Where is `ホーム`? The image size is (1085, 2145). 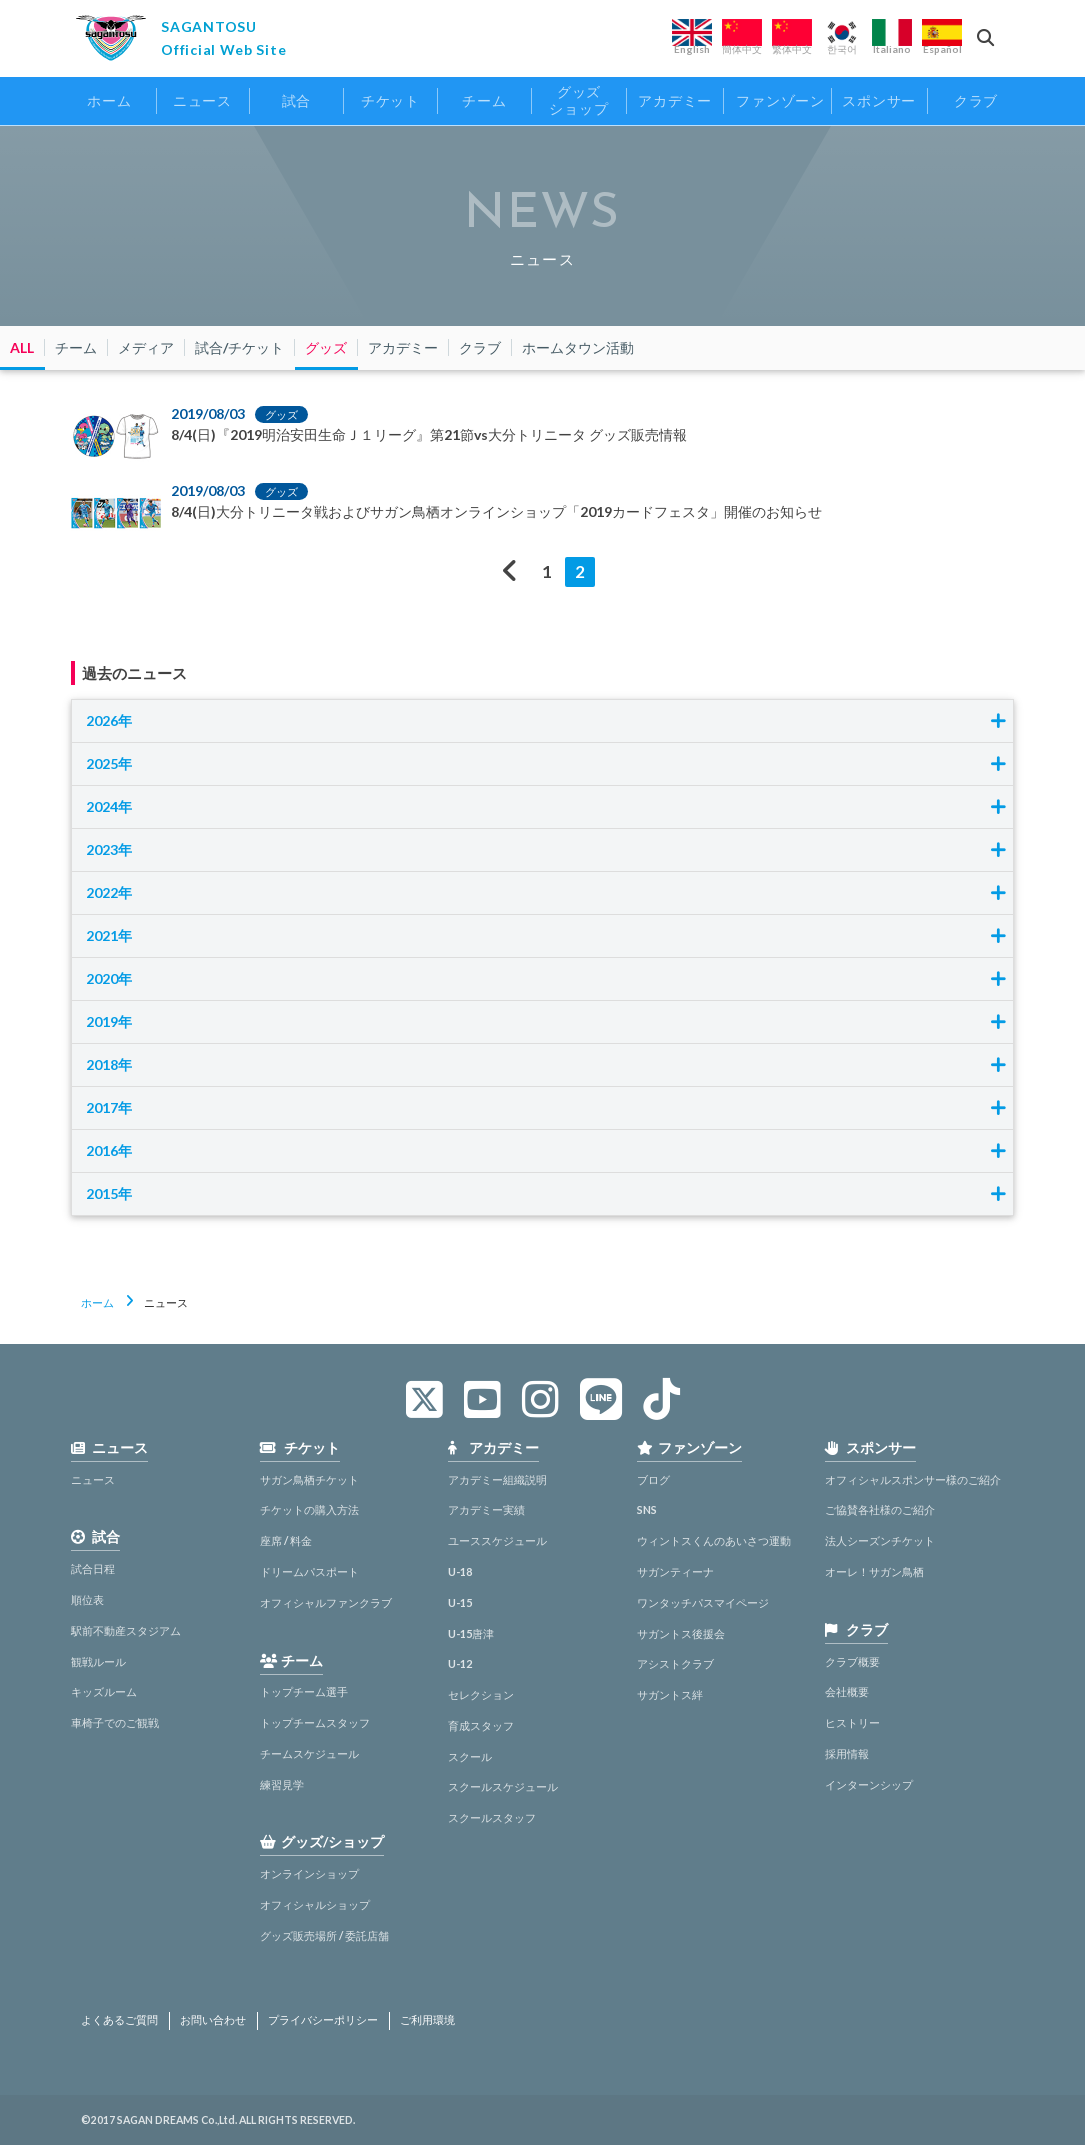
ホーム is located at coordinates (97, 1302).